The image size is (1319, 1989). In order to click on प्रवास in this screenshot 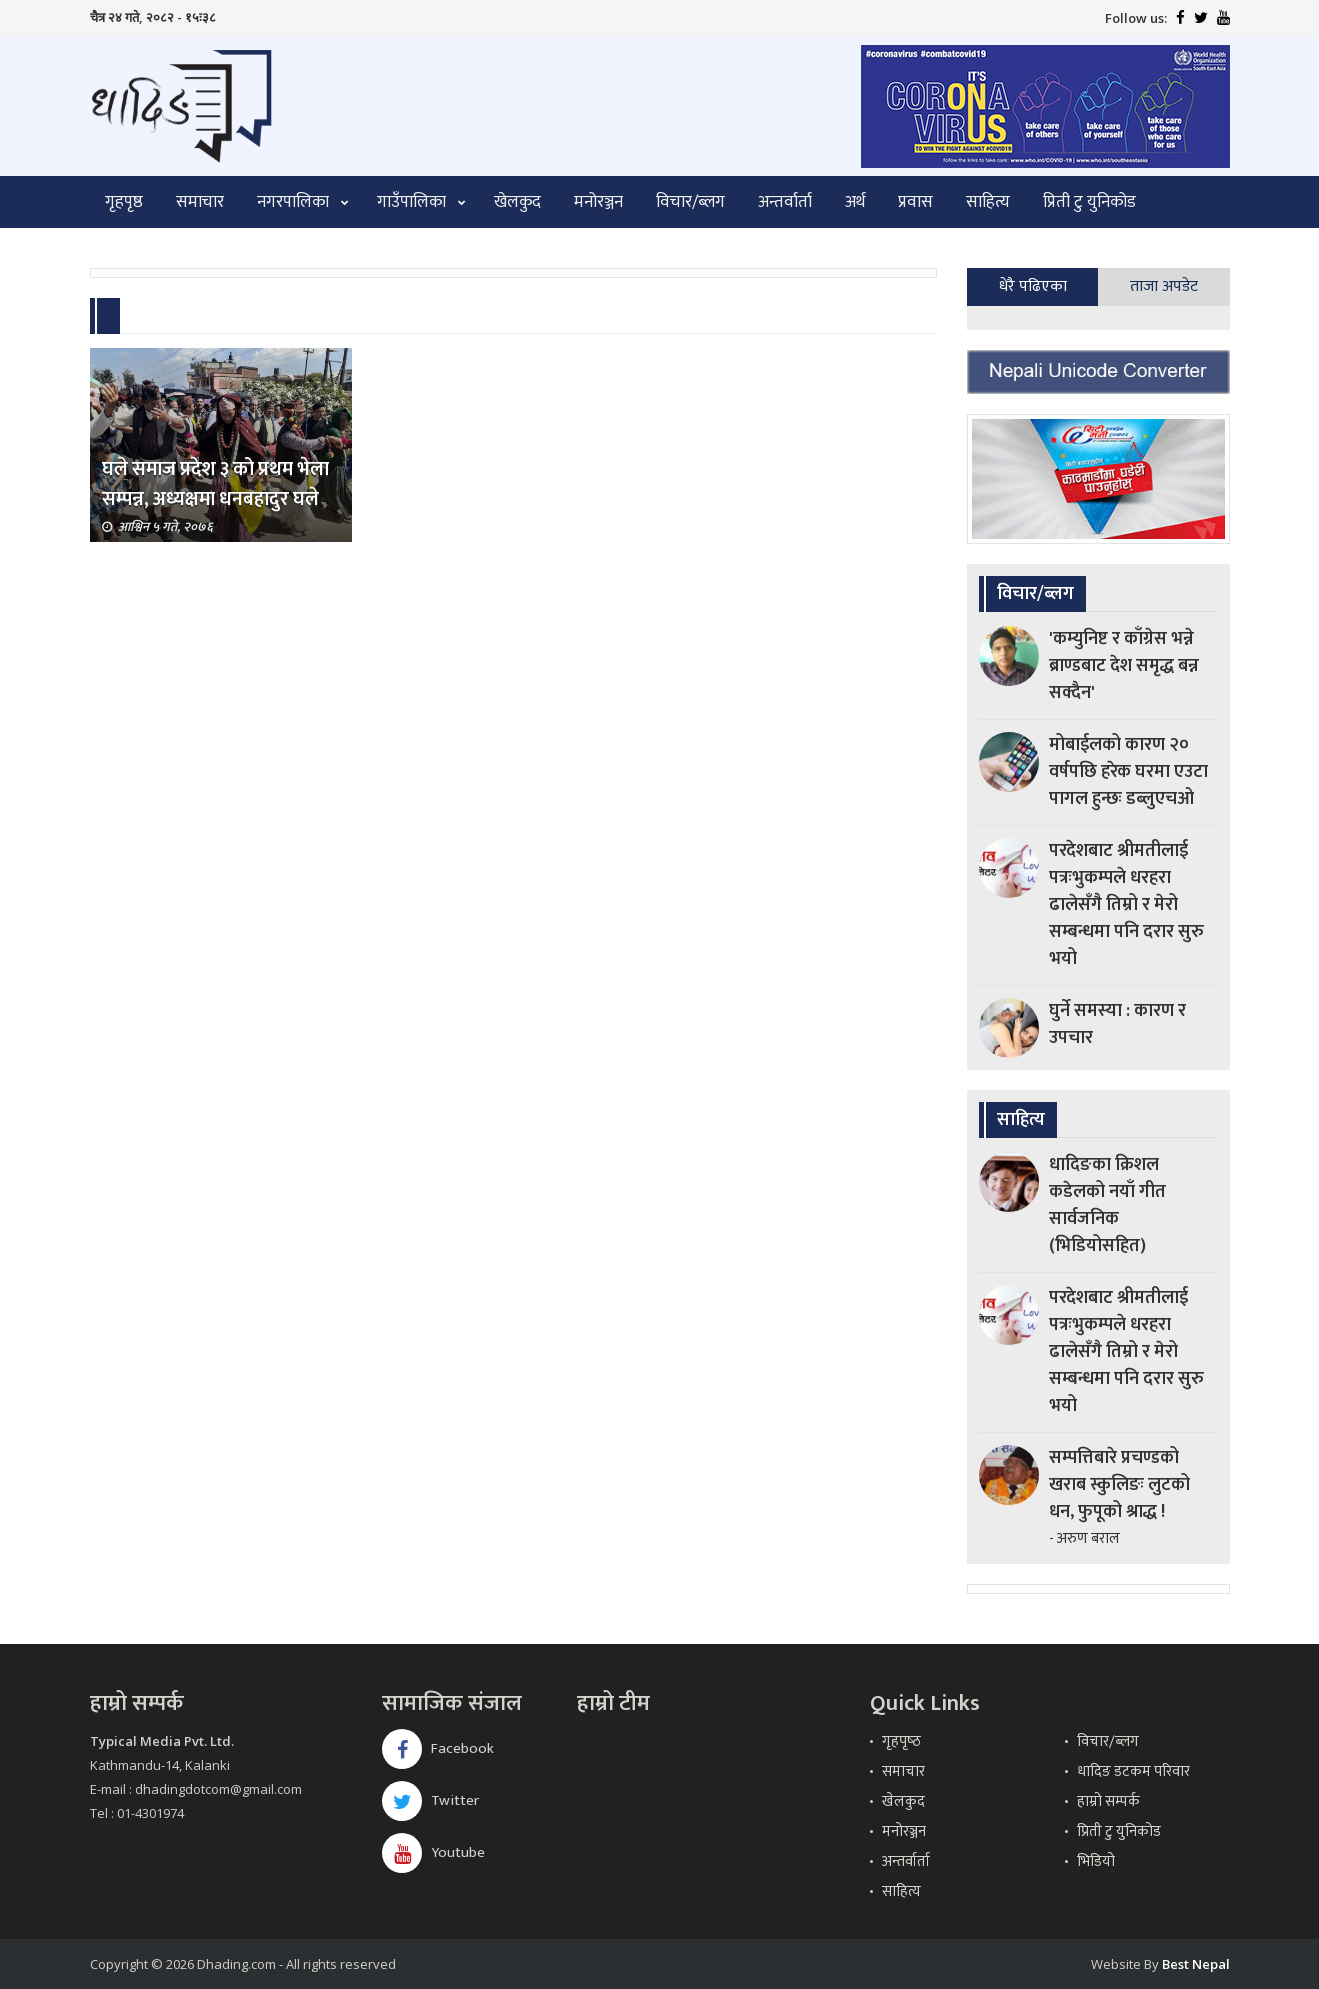, I will do `click(915, 202)`.